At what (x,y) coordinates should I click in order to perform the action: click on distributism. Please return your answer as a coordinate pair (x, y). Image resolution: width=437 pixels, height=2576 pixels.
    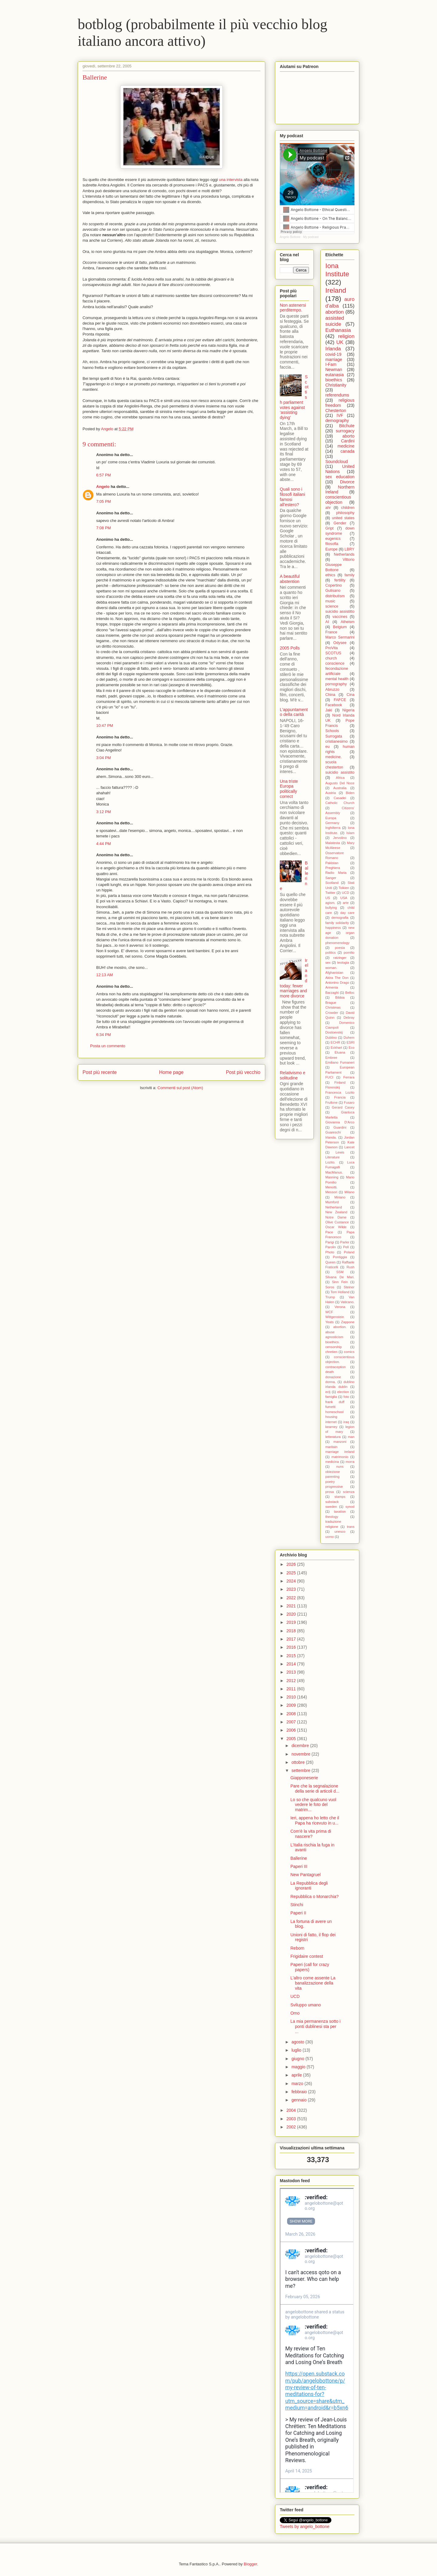
    Looking at the image, I should click on (335, 596).